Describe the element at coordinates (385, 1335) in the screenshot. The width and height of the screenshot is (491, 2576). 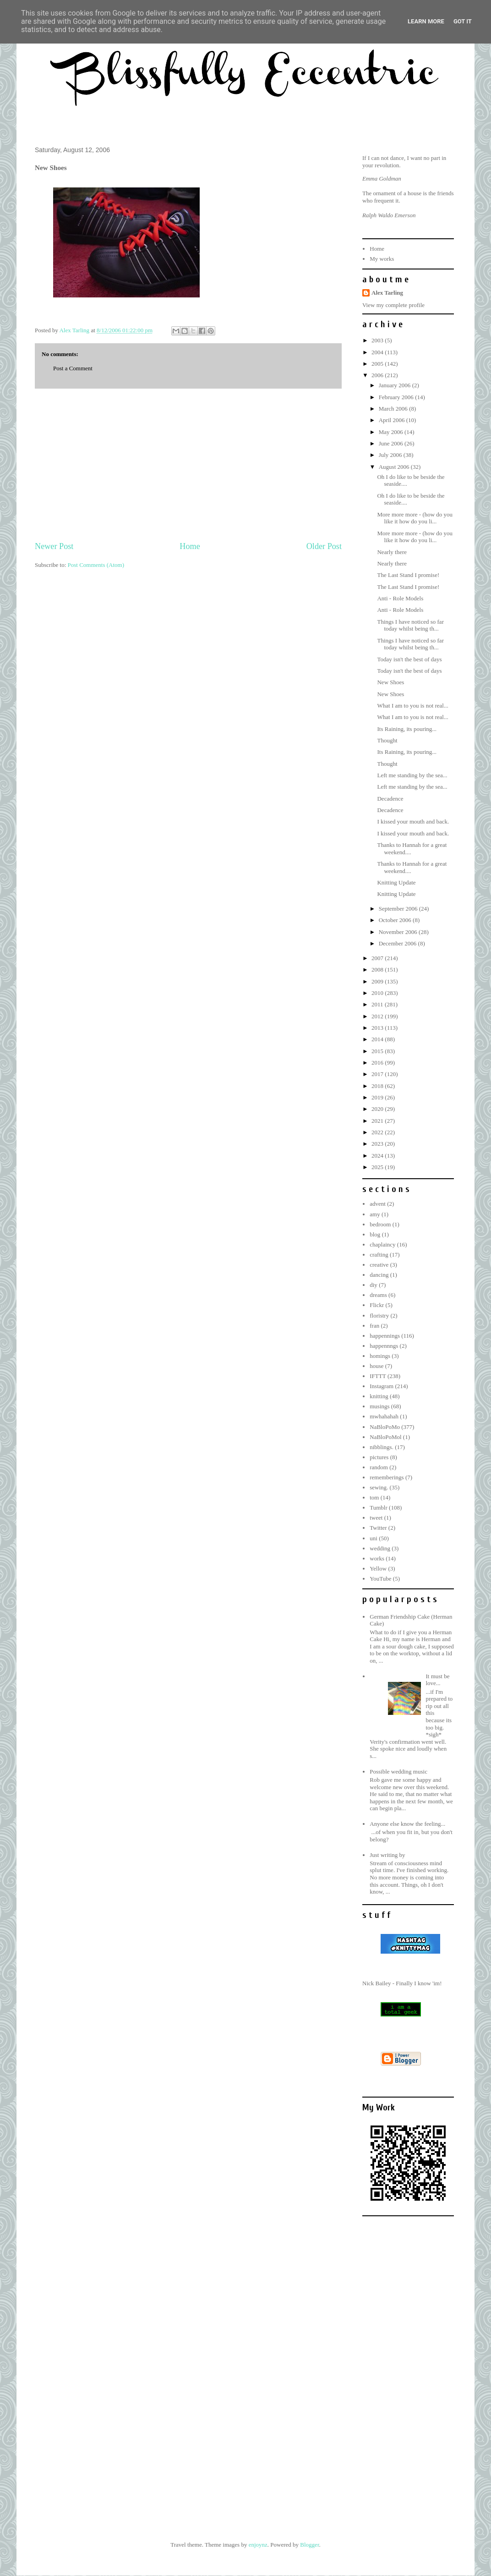
I see `happennings` at that location.